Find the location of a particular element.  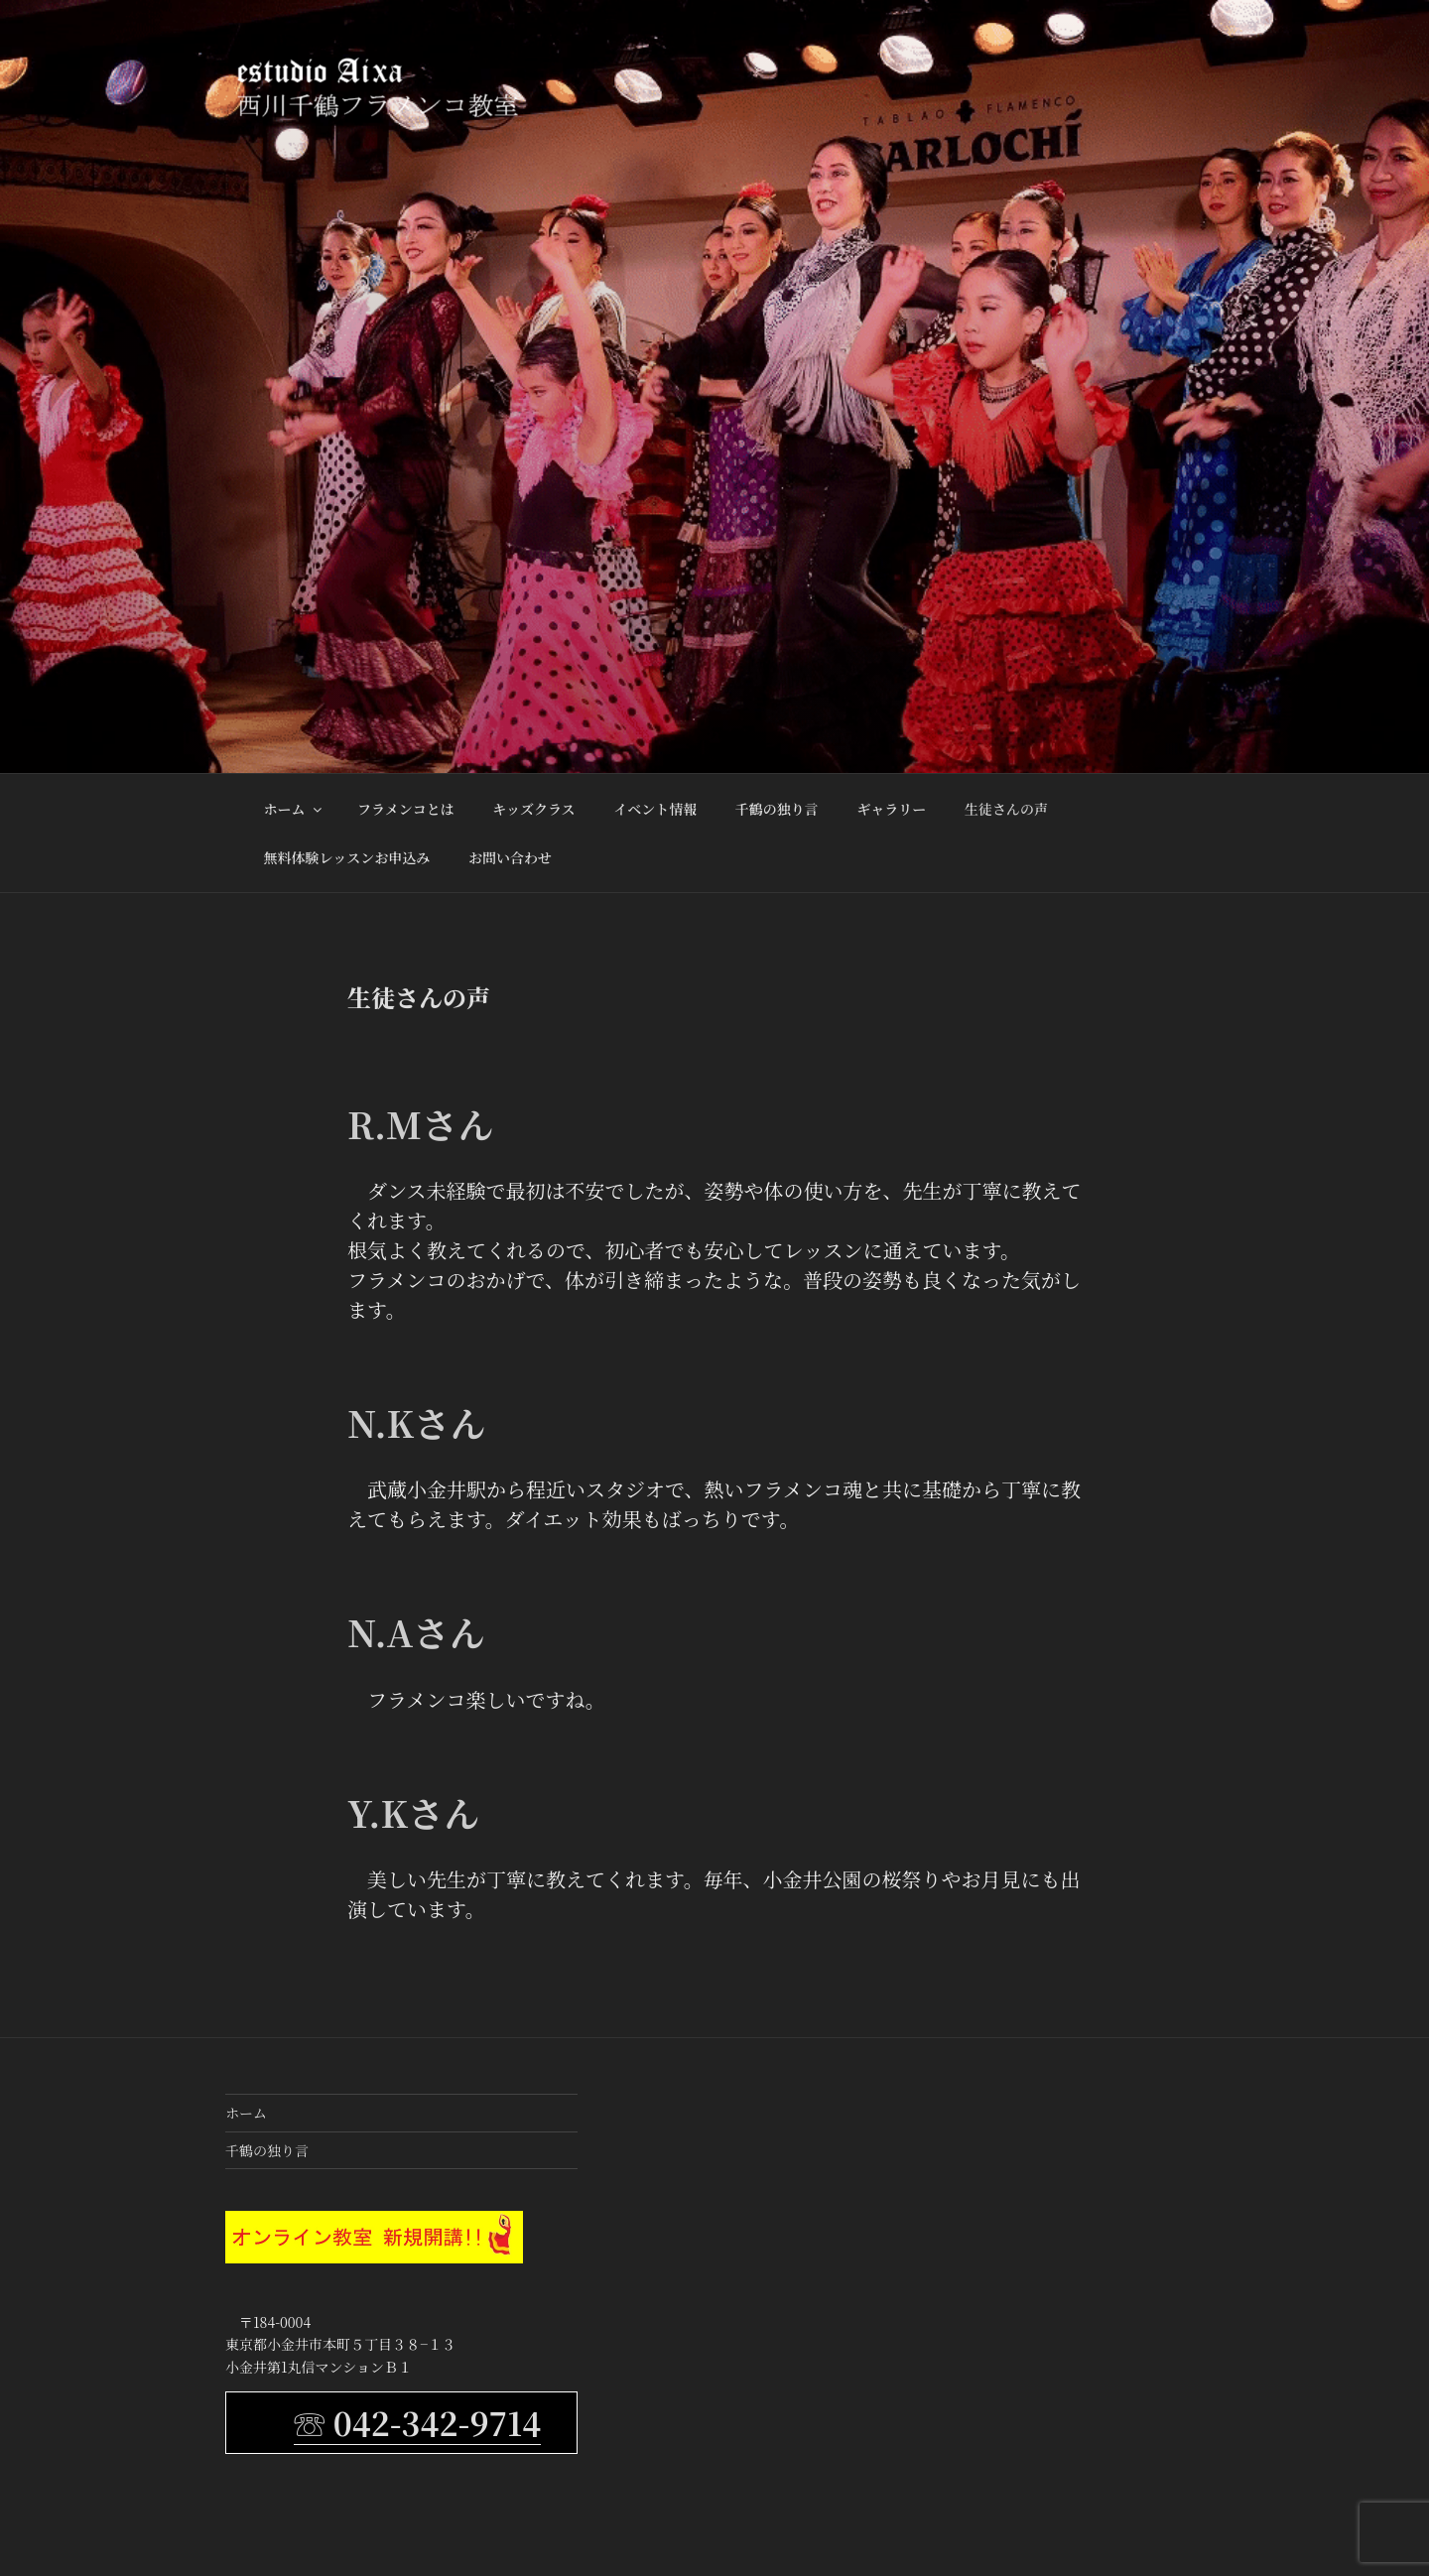

千鶴の独り言 is located at coordinates (777, 809).